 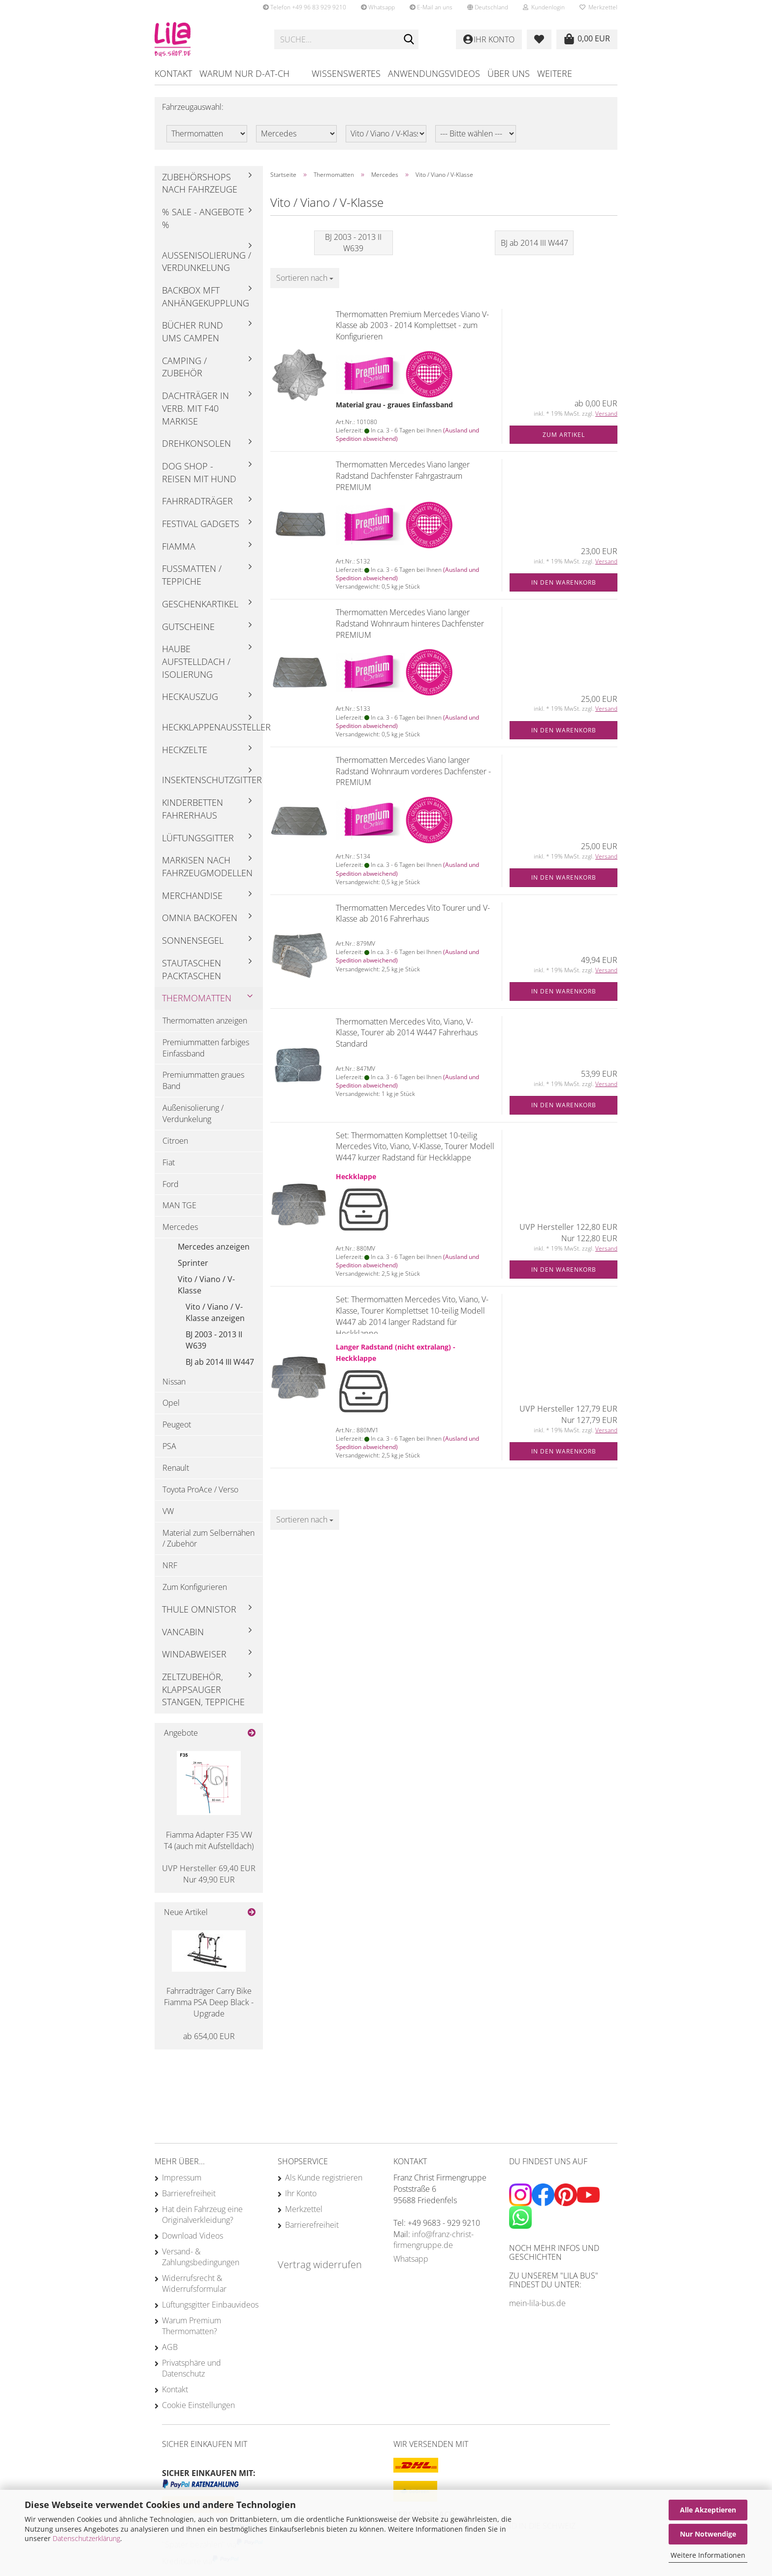 I want to click on Sonnensegel, so click(x=193, y=940).